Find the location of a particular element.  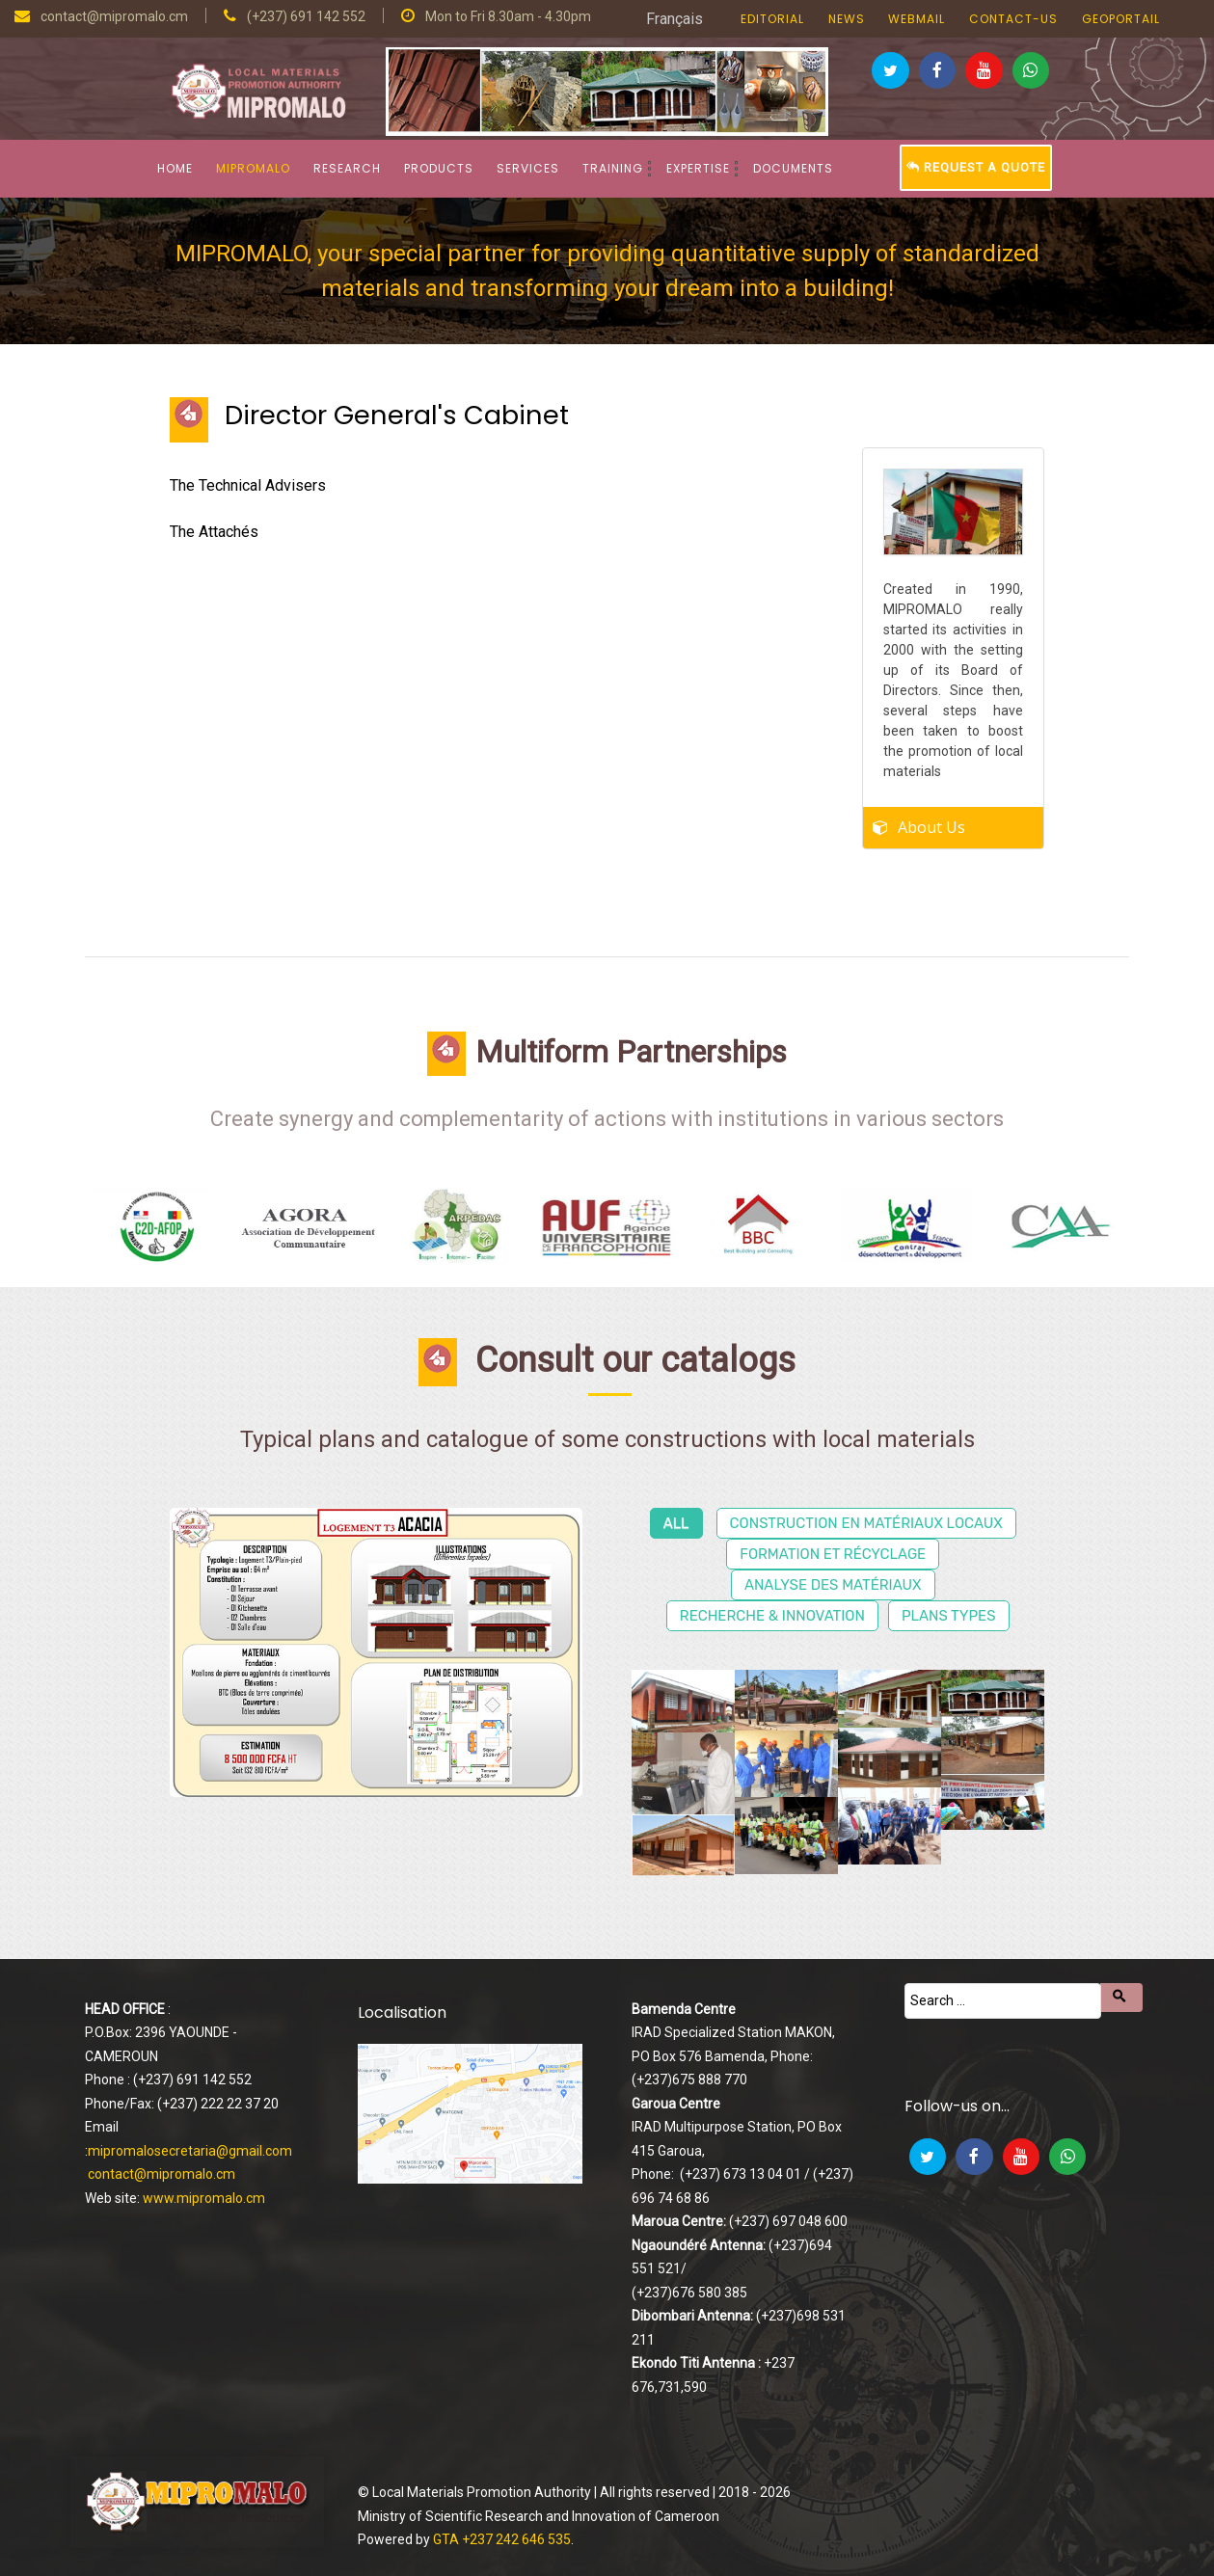

Analyse des matériaux is located at coordinates (833, 1585).